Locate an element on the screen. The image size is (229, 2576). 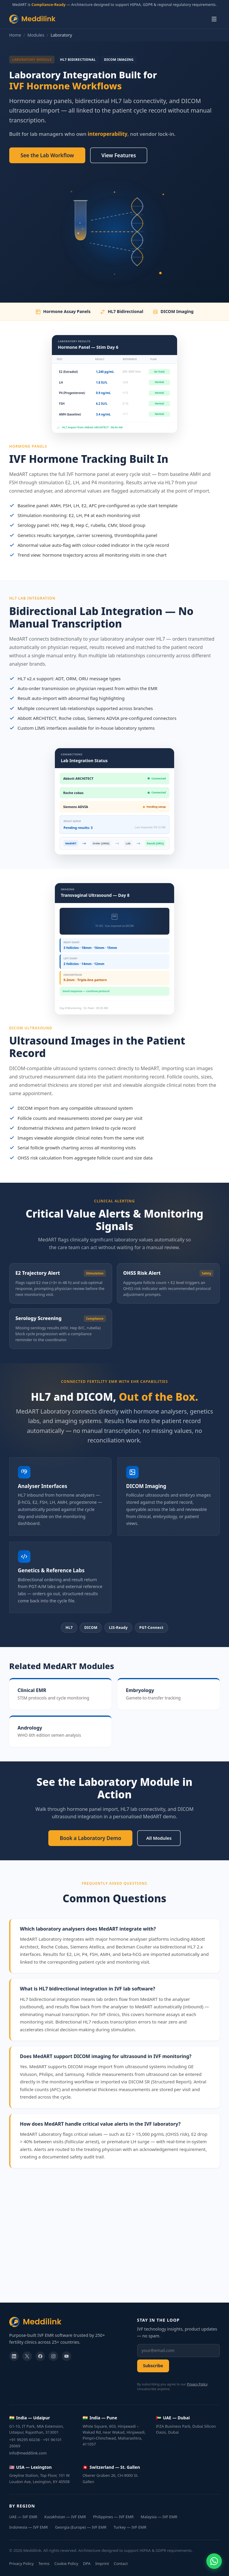
Kazakhstan — IVF EMR is located at coordinates (65, 2516).